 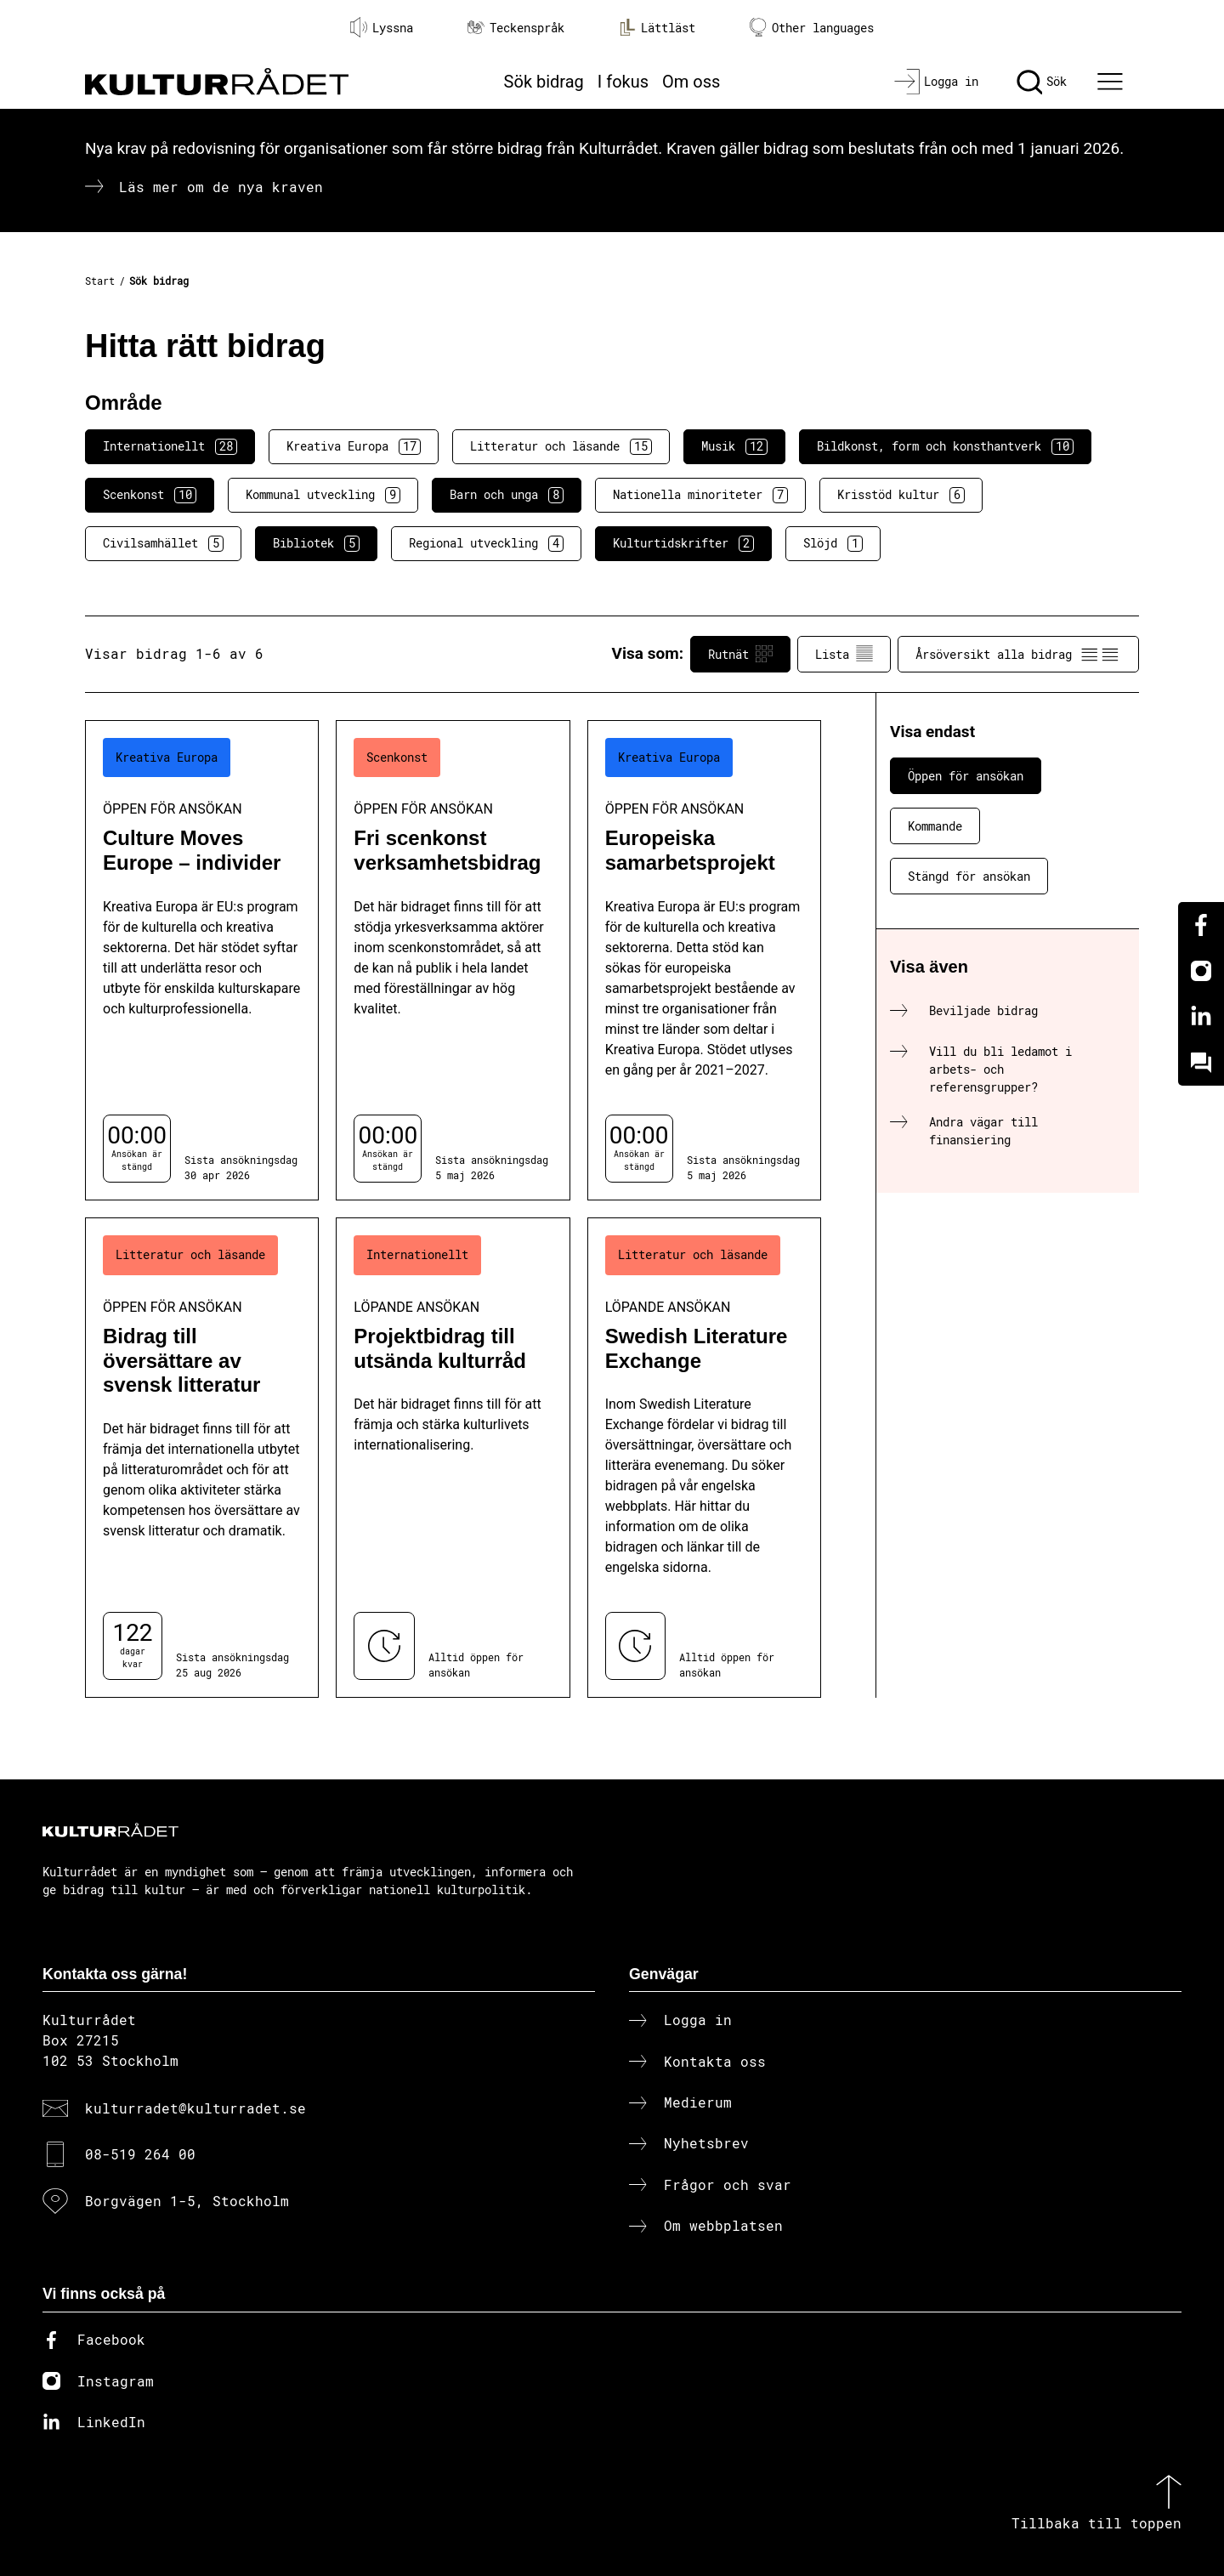 What do you see at coordinates (202, 1457) in the screenshot?
I see `[Bidrag till översättare av svensk litteratur (..) Öppen för ansökan]` at bounding box center [202, 1457].